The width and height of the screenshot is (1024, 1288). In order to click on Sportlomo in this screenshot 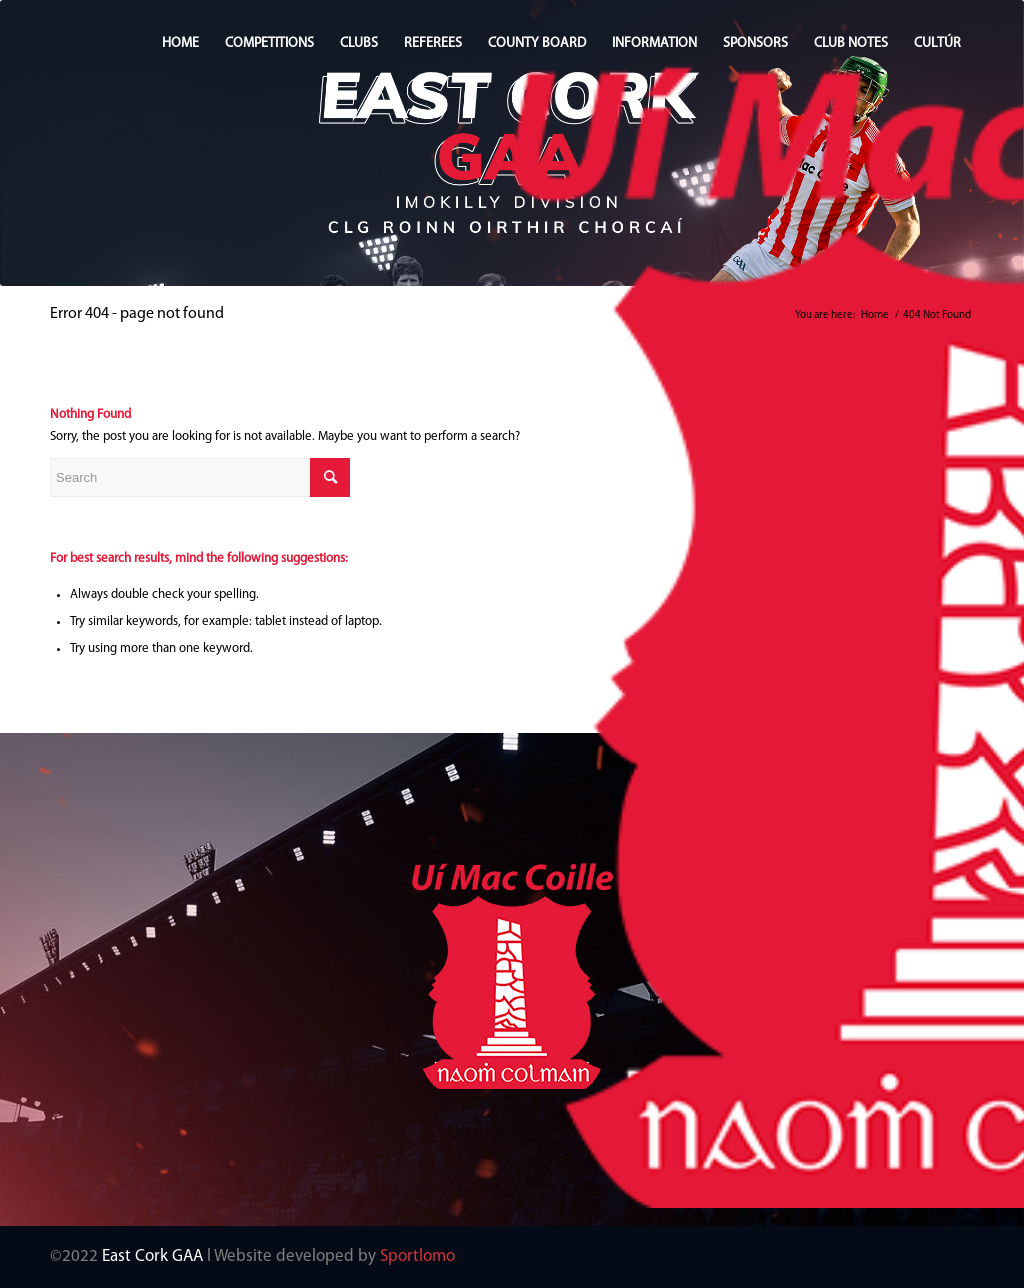, I will do `click(417, 1256)`.